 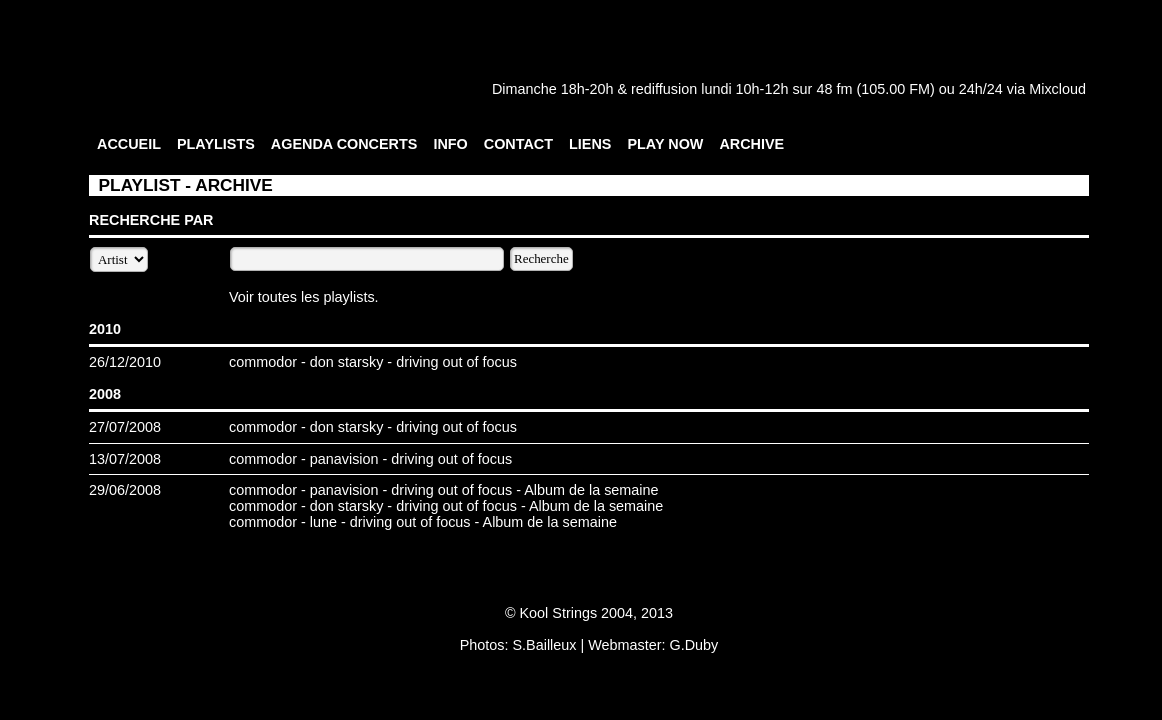 What do you see at coordinates (344, 144) in the screenshot?
I see `AGENDA CONCERTS` at bounding box center [344, 144].